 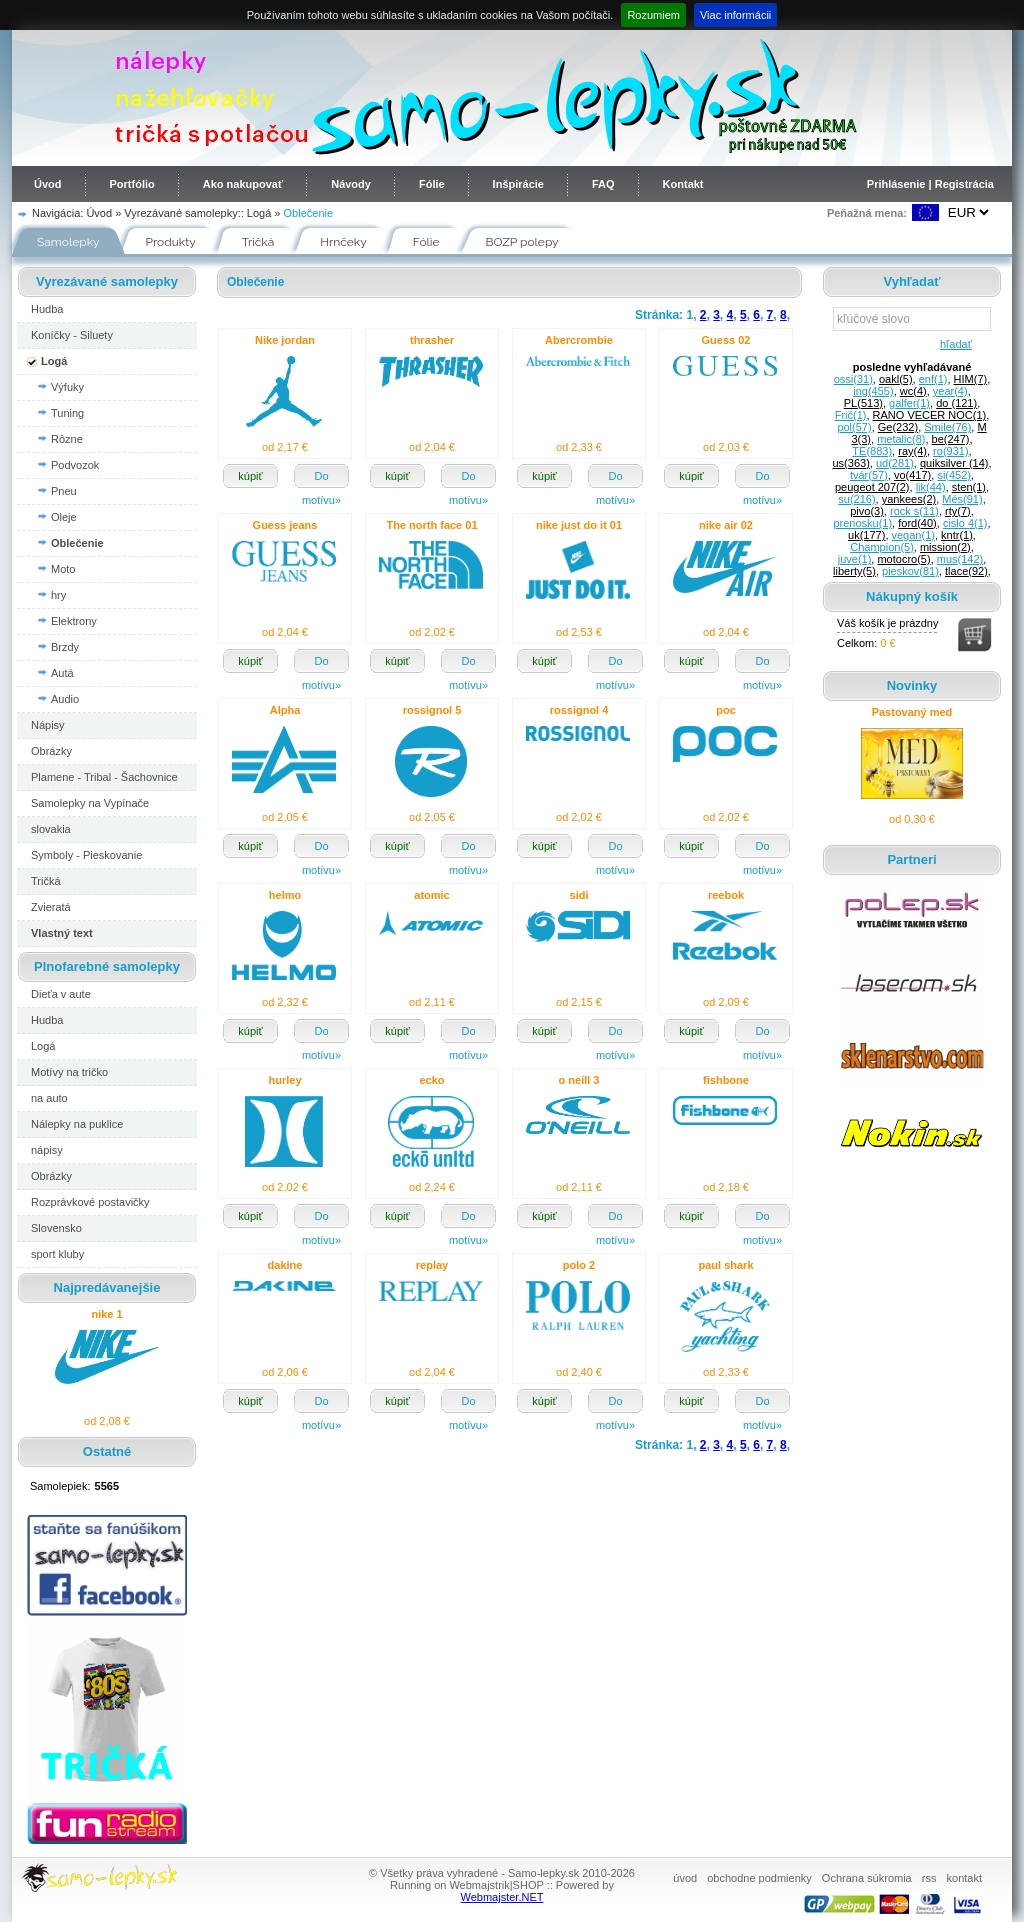 I want to click on hľadať, so click(x=952, y=344).